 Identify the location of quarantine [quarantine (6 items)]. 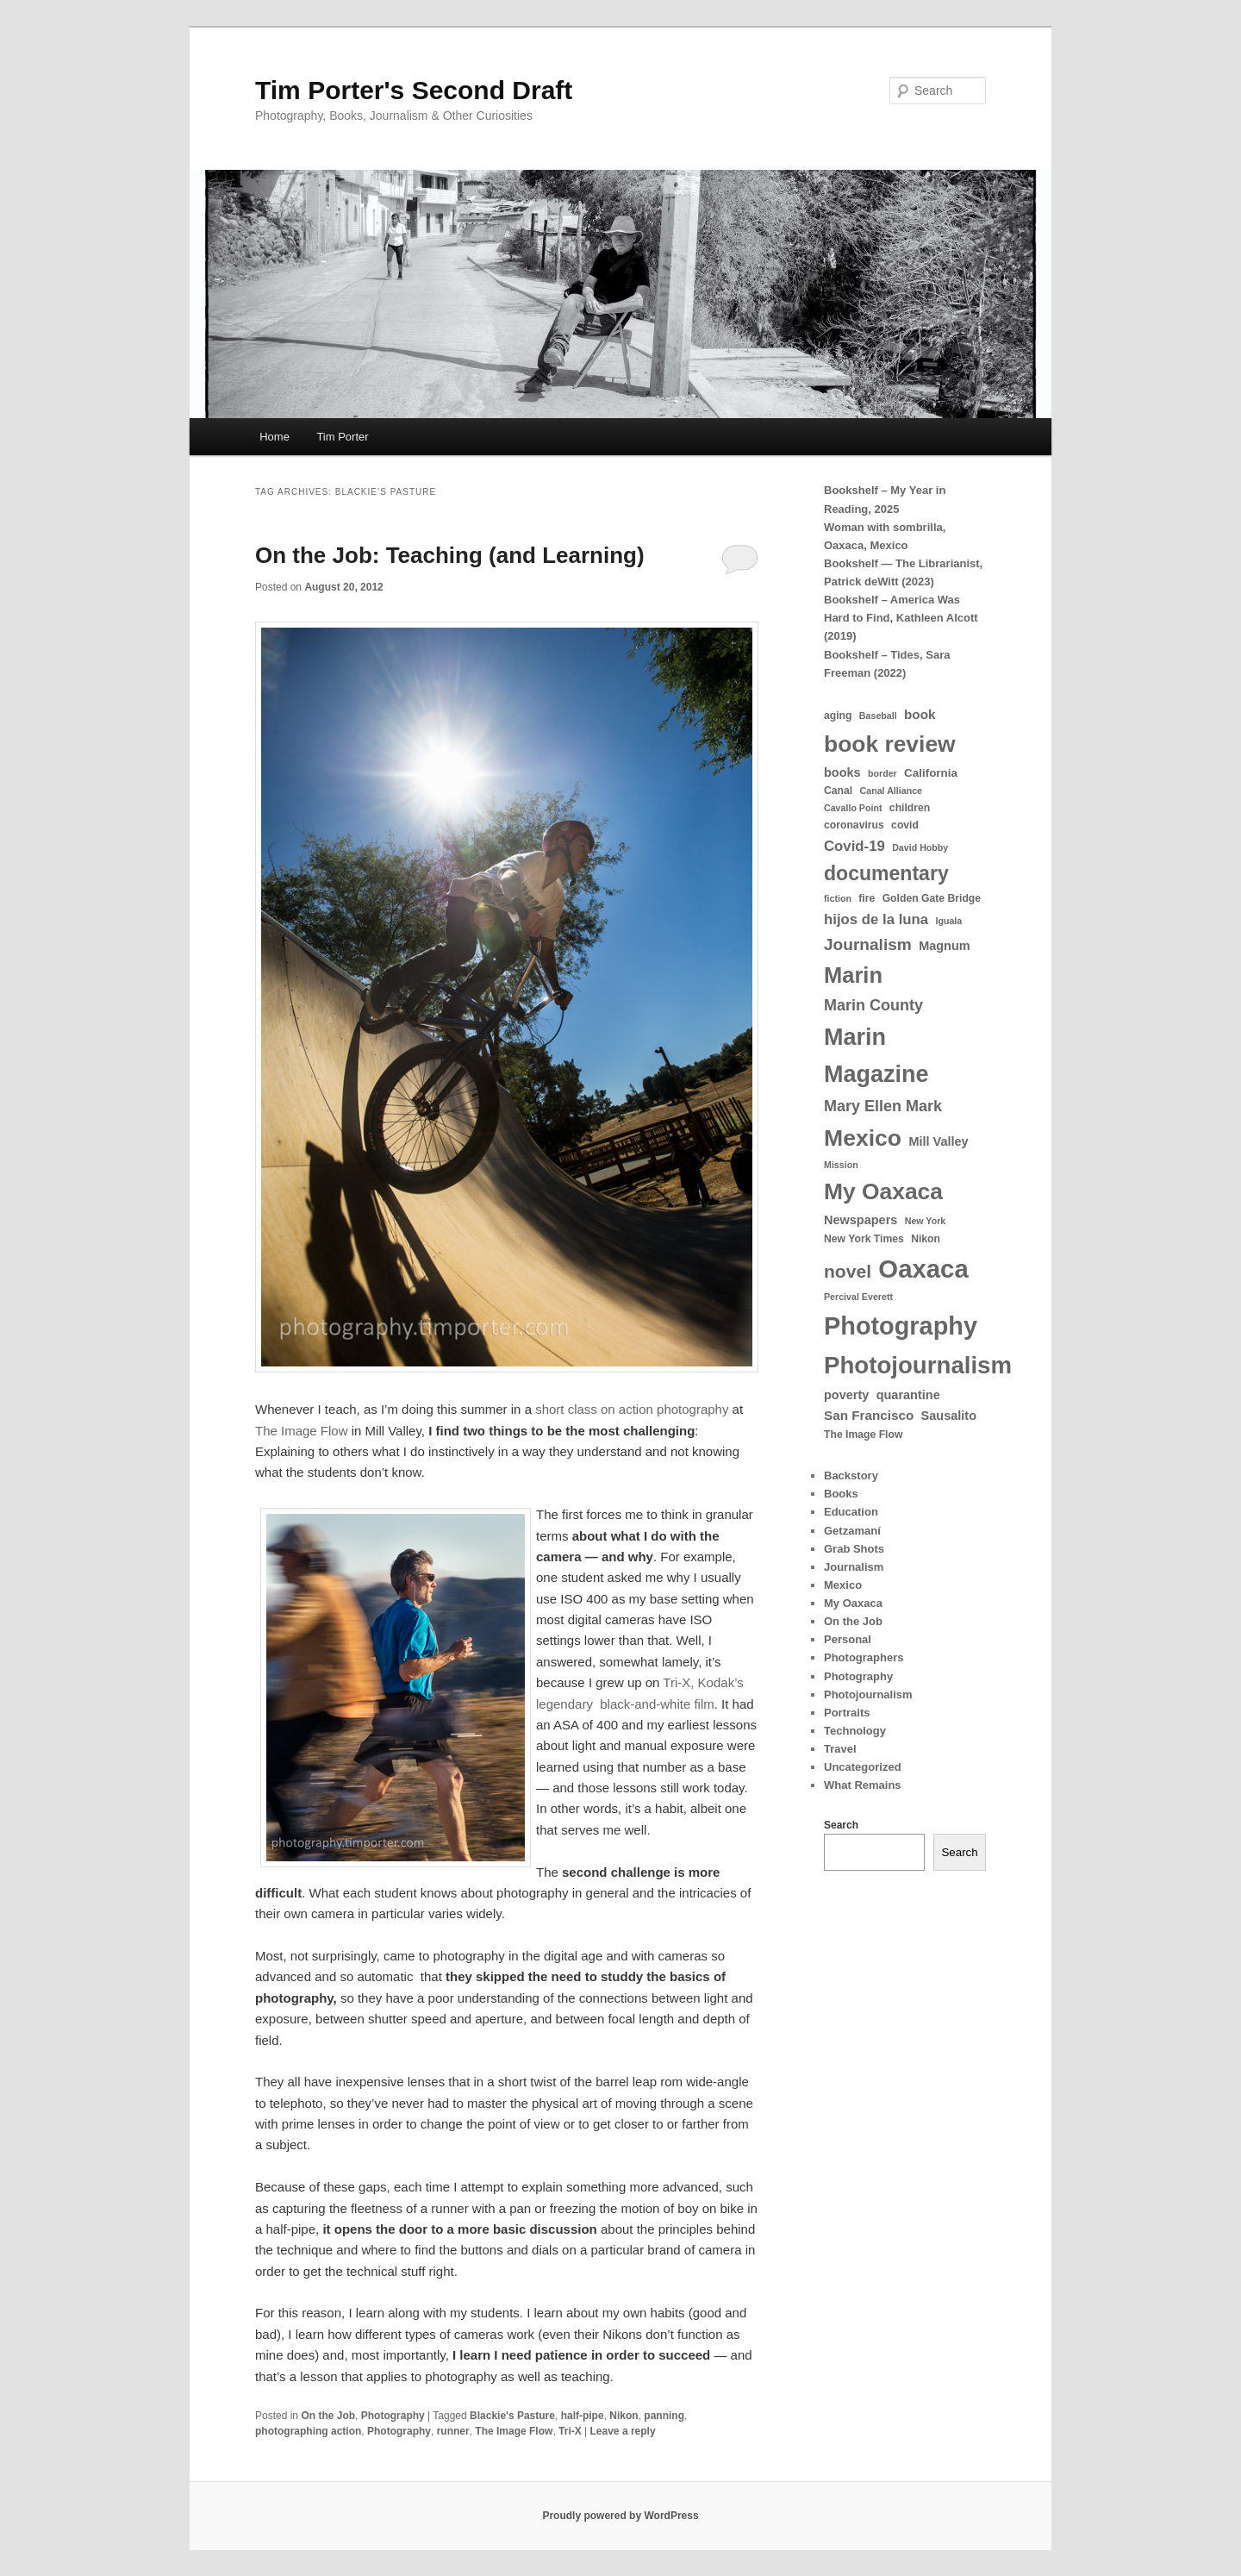
(908, 1395).